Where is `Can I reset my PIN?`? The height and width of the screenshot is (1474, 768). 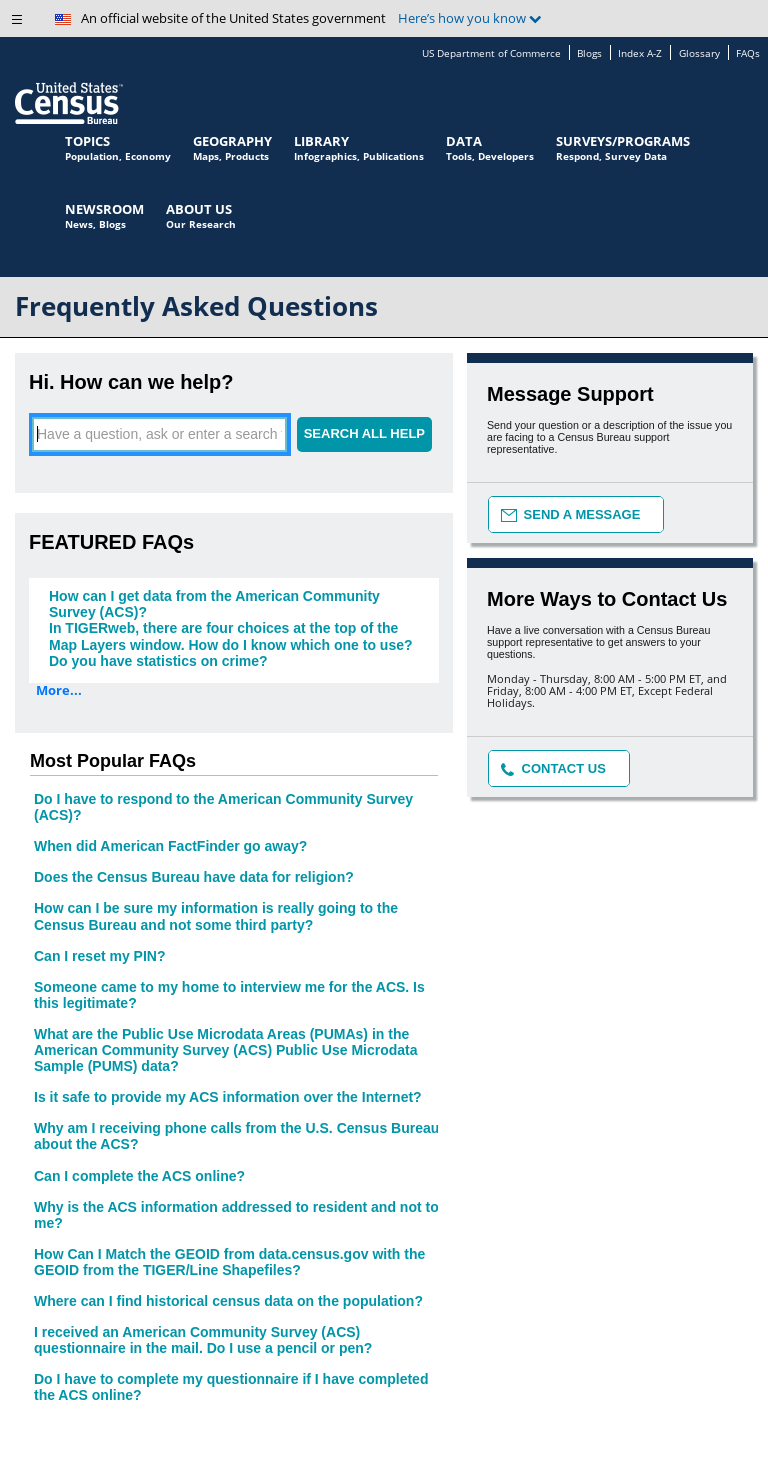 Can I reset my PIN? is located at coordinates (100, 956).